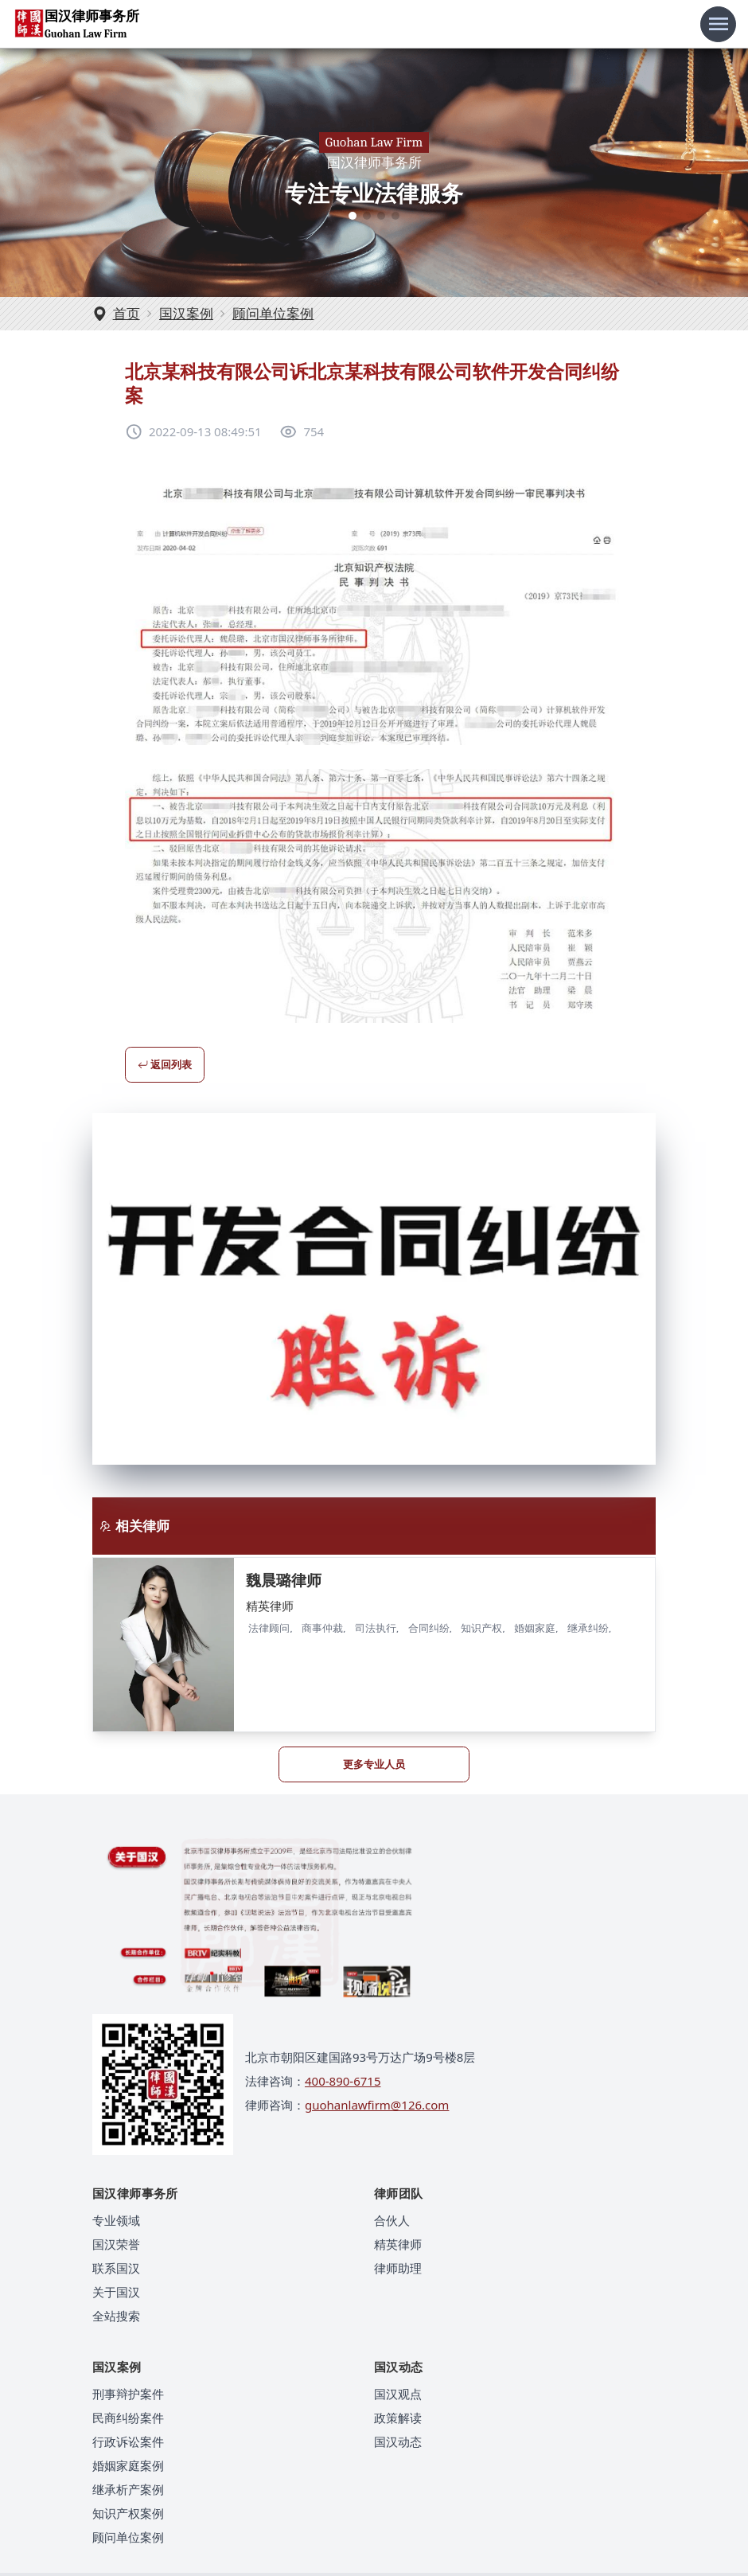 The height and width of the screenshot is (2576, 748). Describe the element at coordinates (374, 1764) in the screenshot. I see `更多专业人员` at that location.